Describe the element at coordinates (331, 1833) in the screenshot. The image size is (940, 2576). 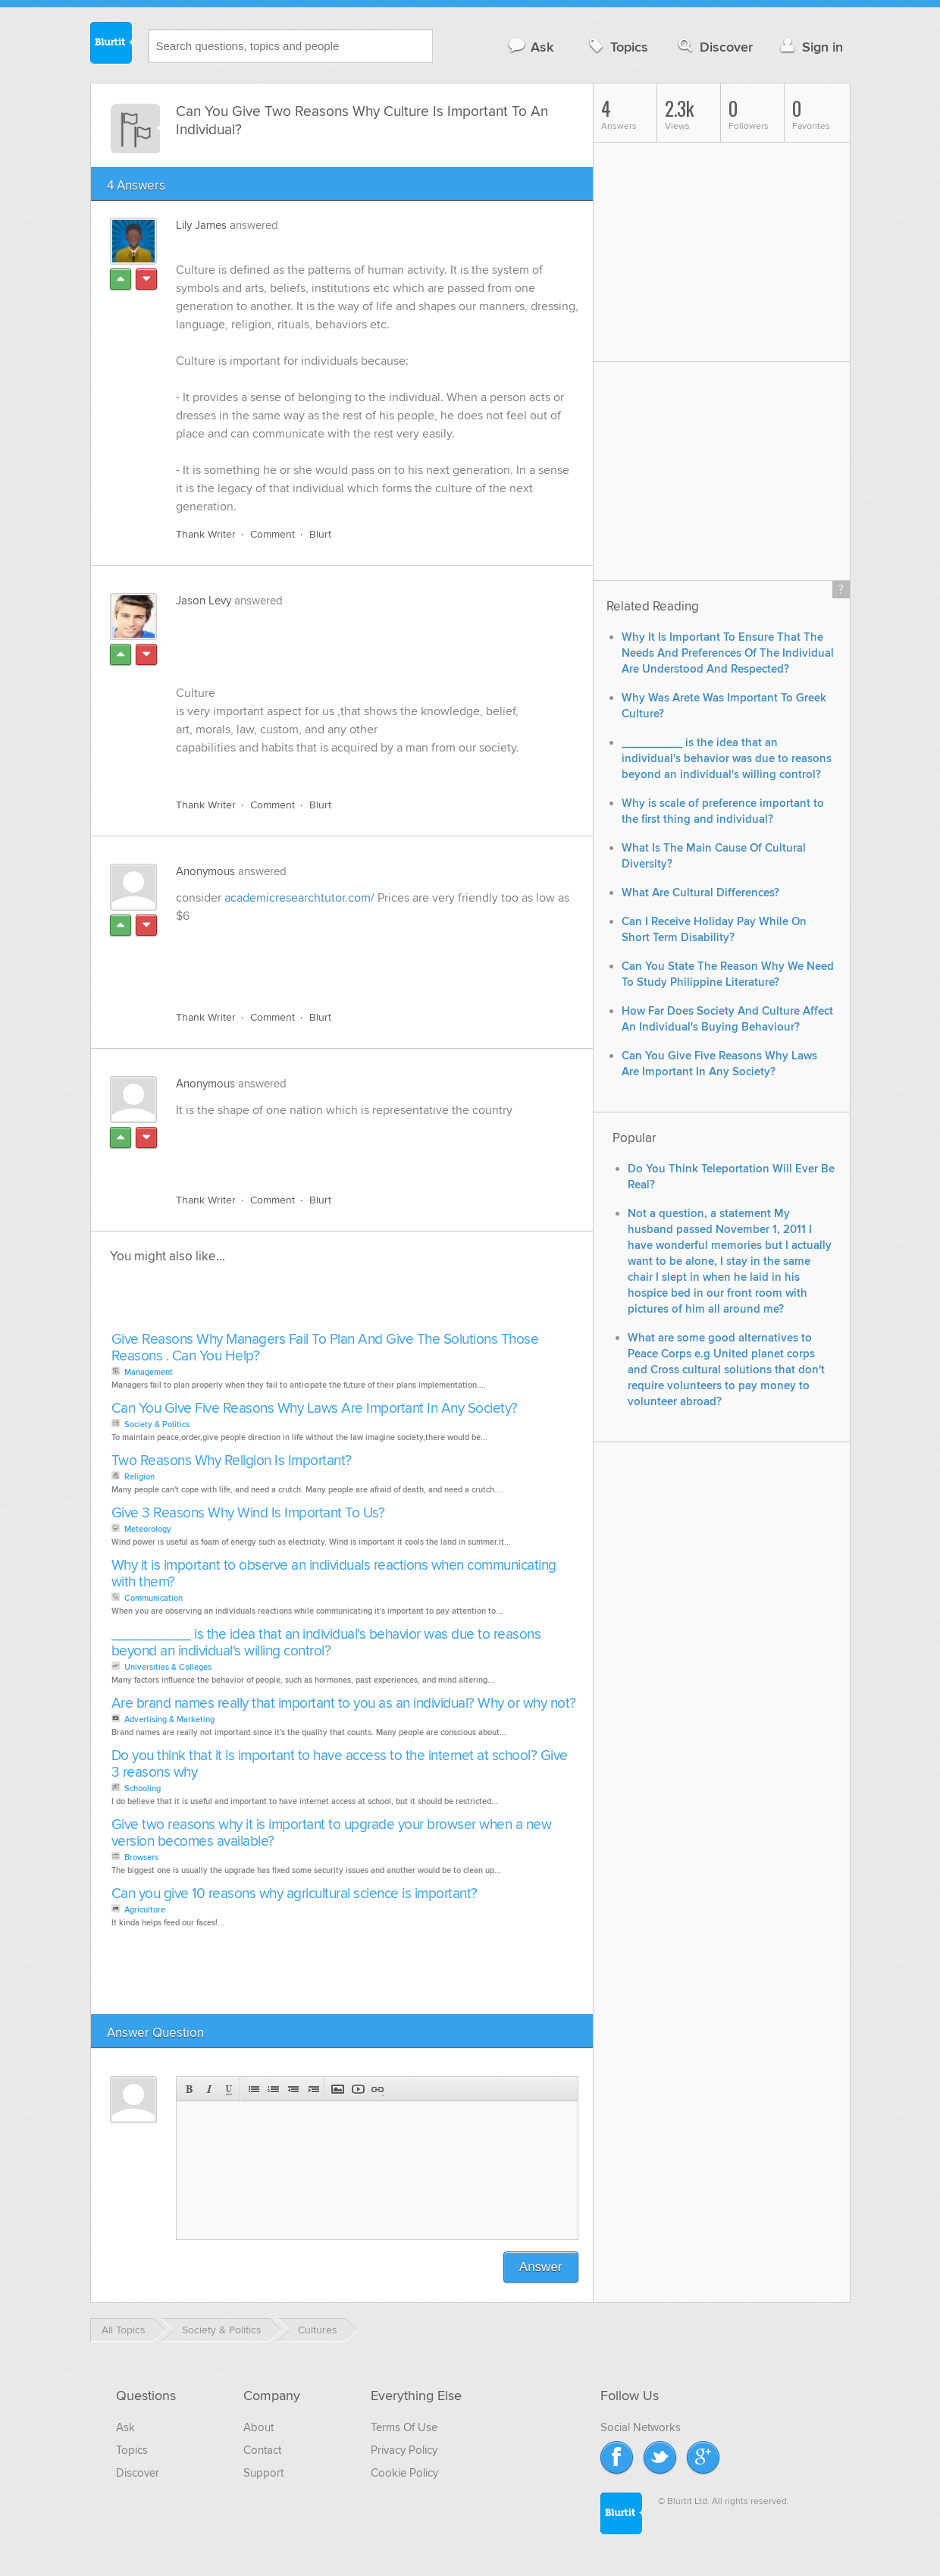
I see `Give two reasons why it is important to upgrade your browser when a new version becomes available?` at that location.